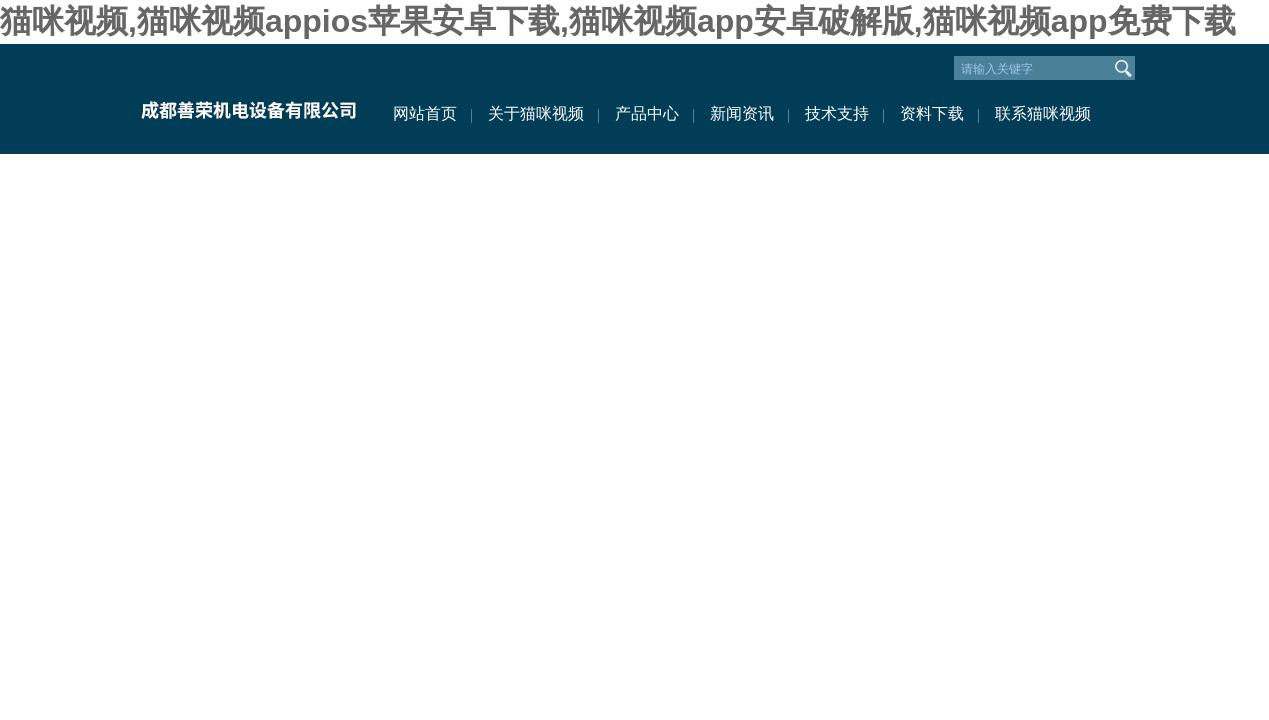 The height and width of the screenshot is (720, 1269). I want to click on 联系猫咪视频, so click(1043, 113).